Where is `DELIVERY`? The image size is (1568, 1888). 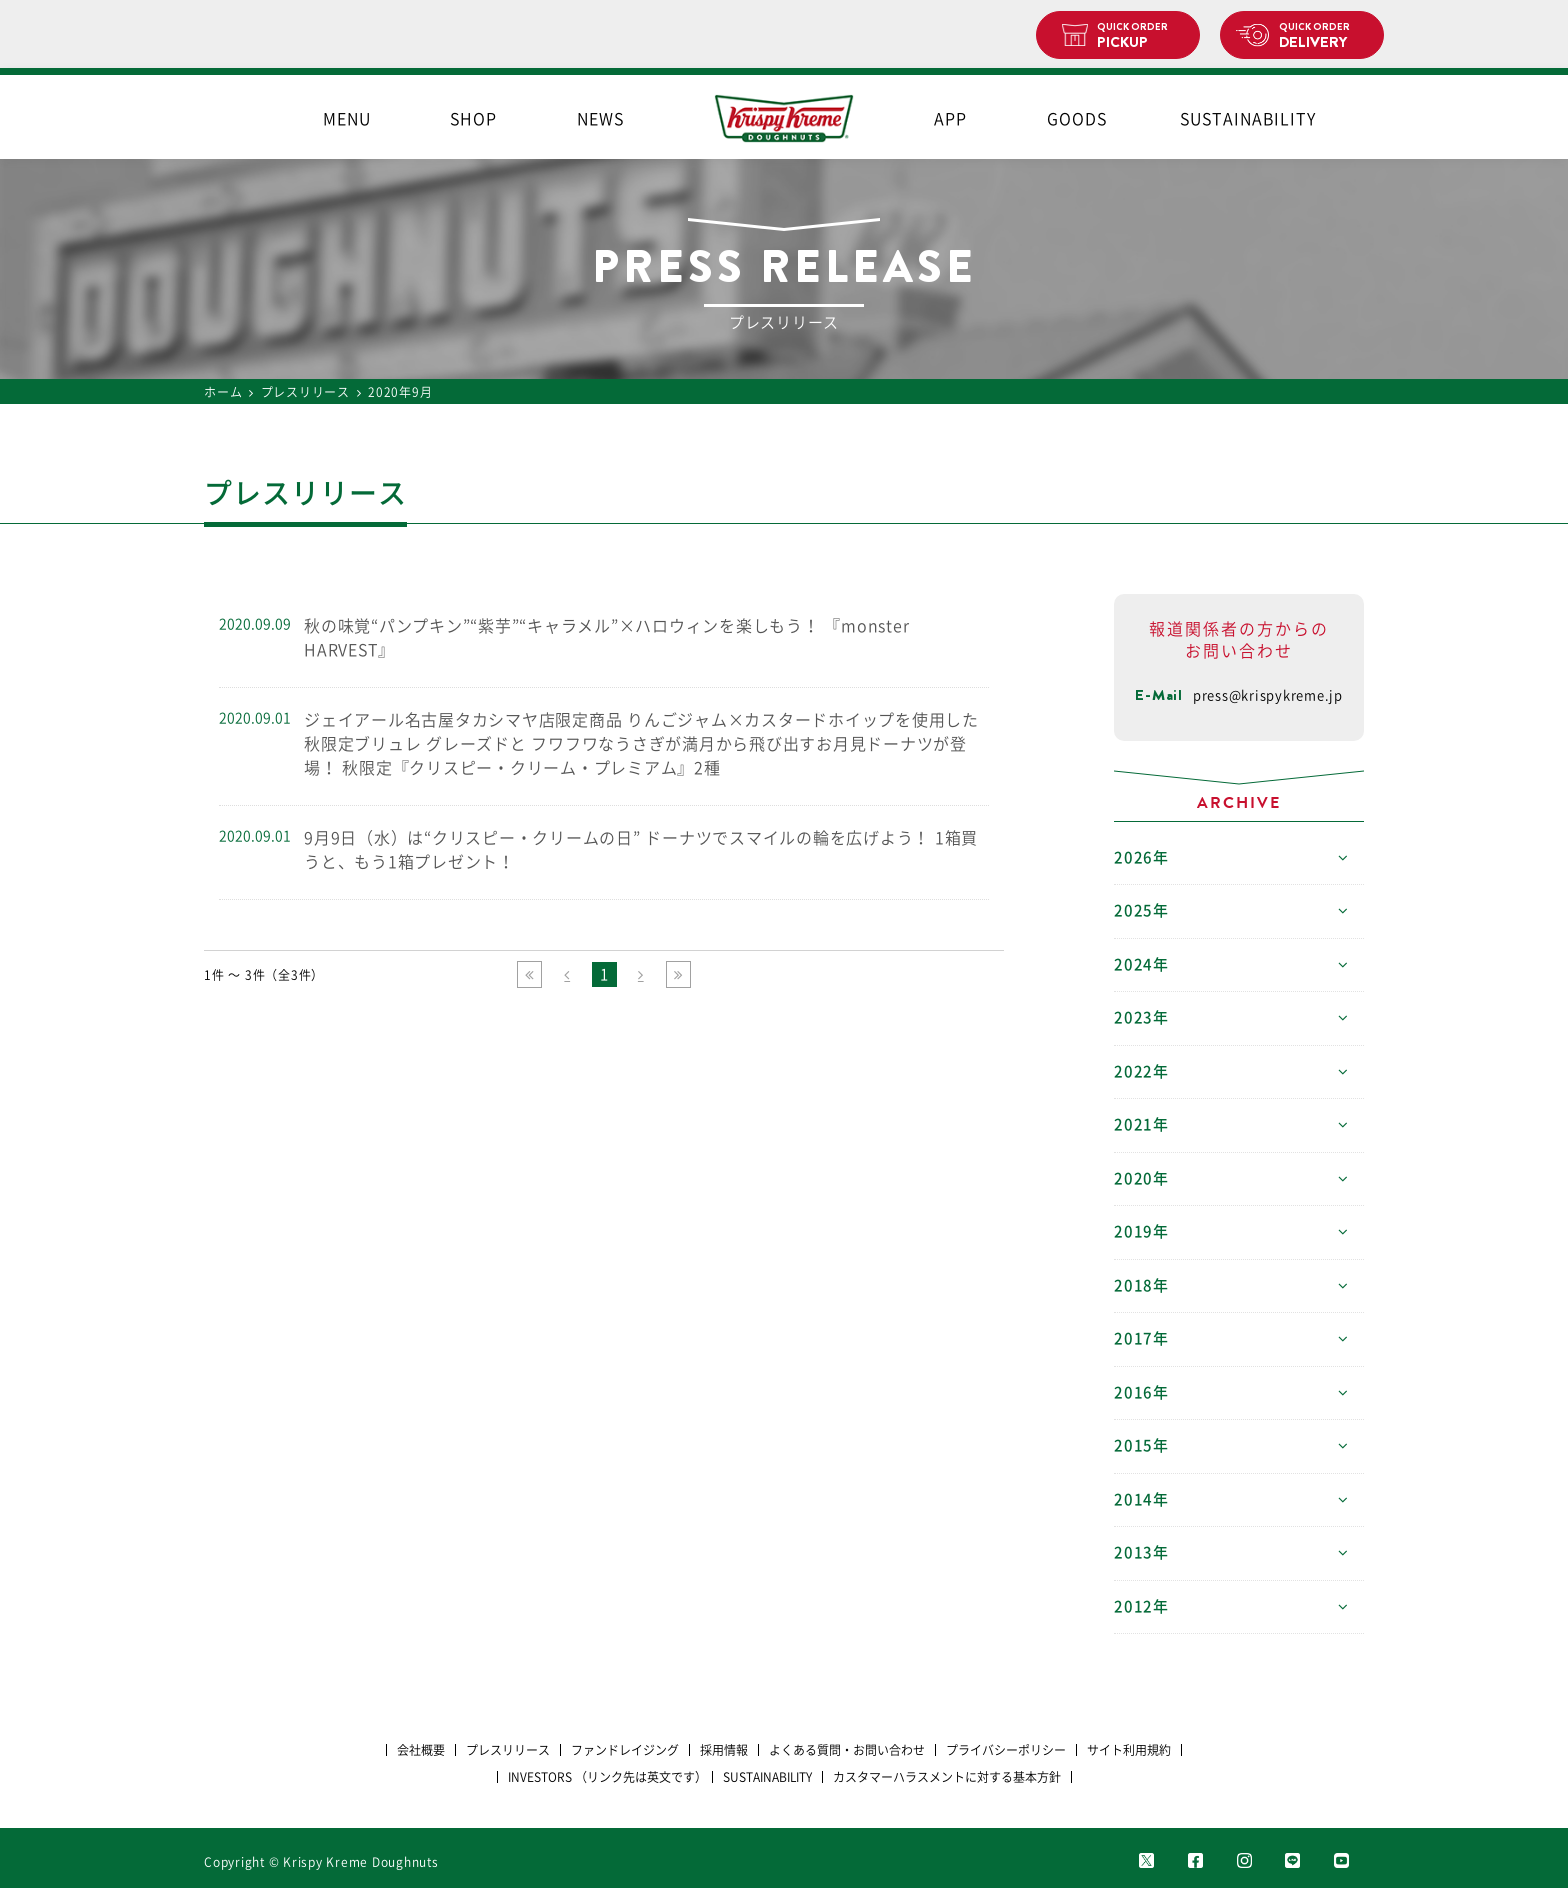
DELIVERY is located at coordinates (1323, 36).